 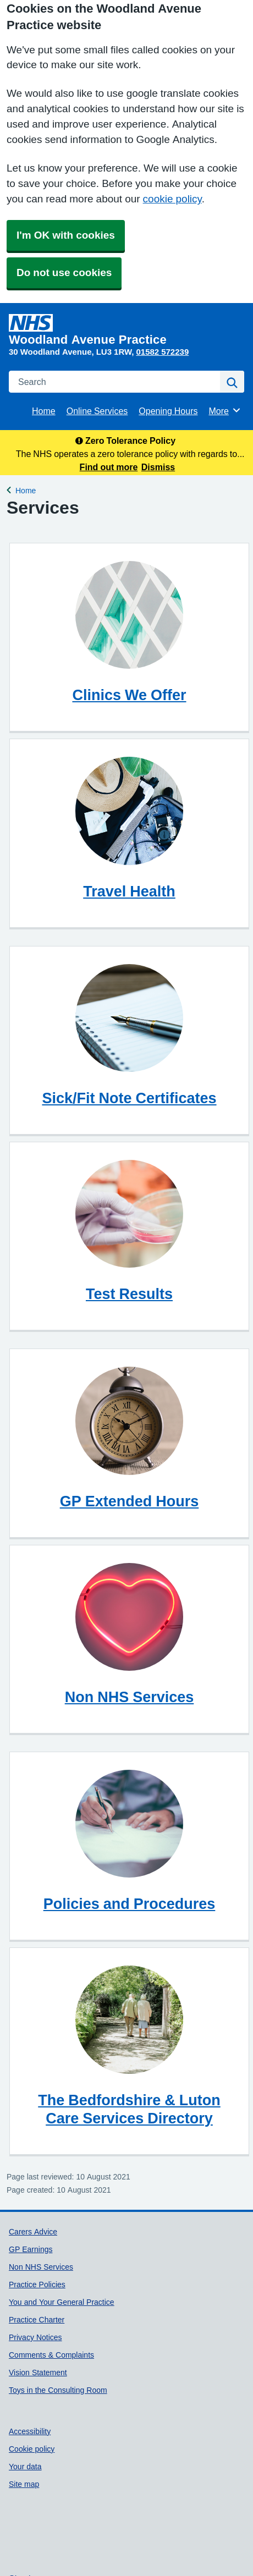 What do you see at coordinates (129, 891) in the screenshot?
I see `Travel Health` at bounding box center [129, 891].